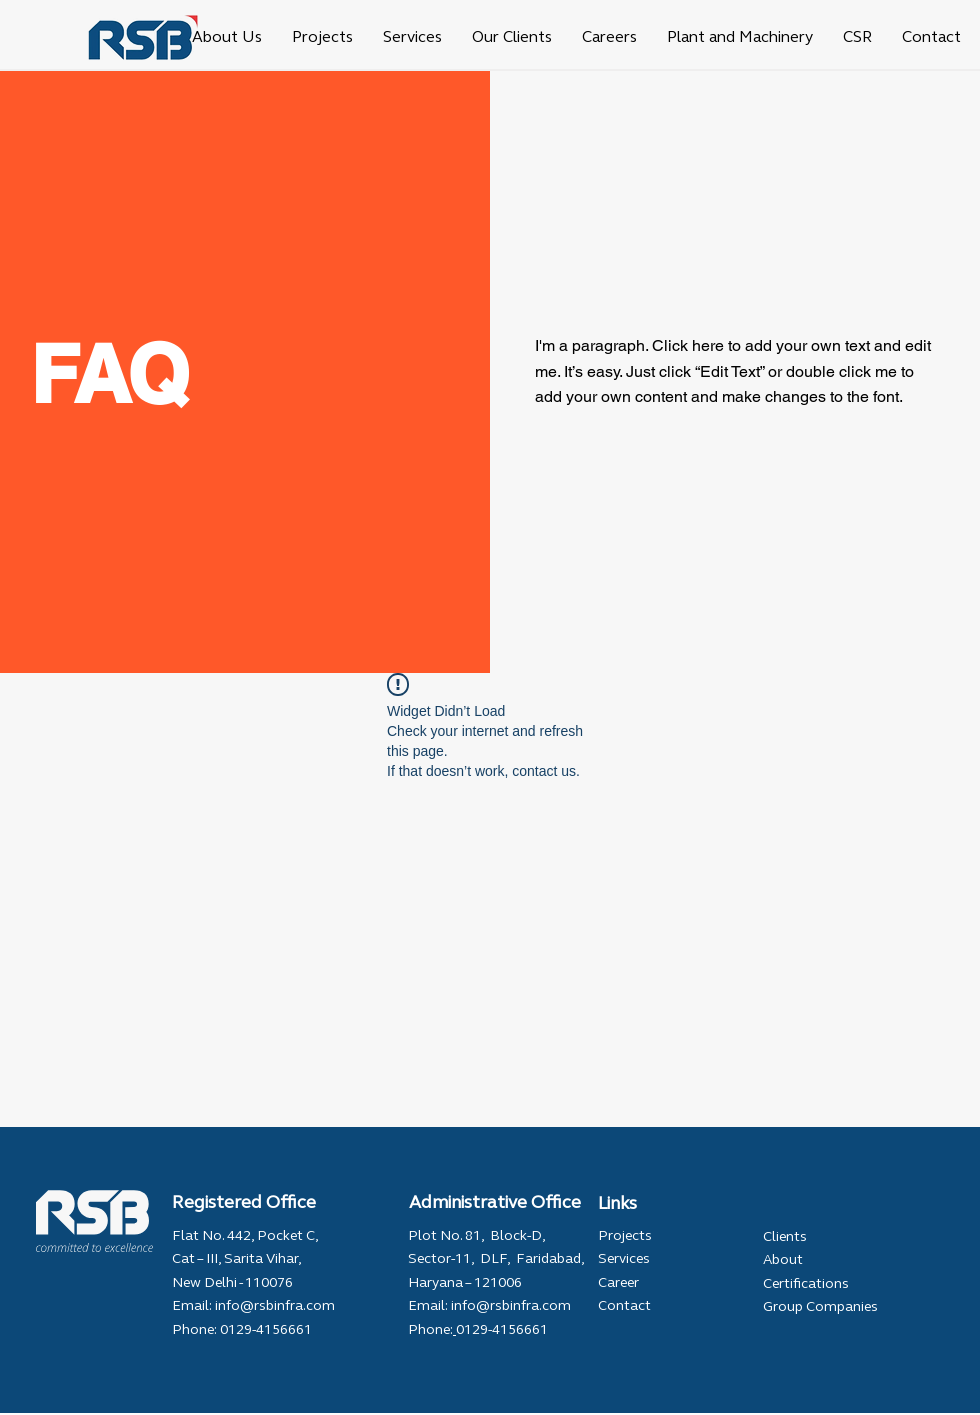  I want to click on Career, so click(618, 1282).